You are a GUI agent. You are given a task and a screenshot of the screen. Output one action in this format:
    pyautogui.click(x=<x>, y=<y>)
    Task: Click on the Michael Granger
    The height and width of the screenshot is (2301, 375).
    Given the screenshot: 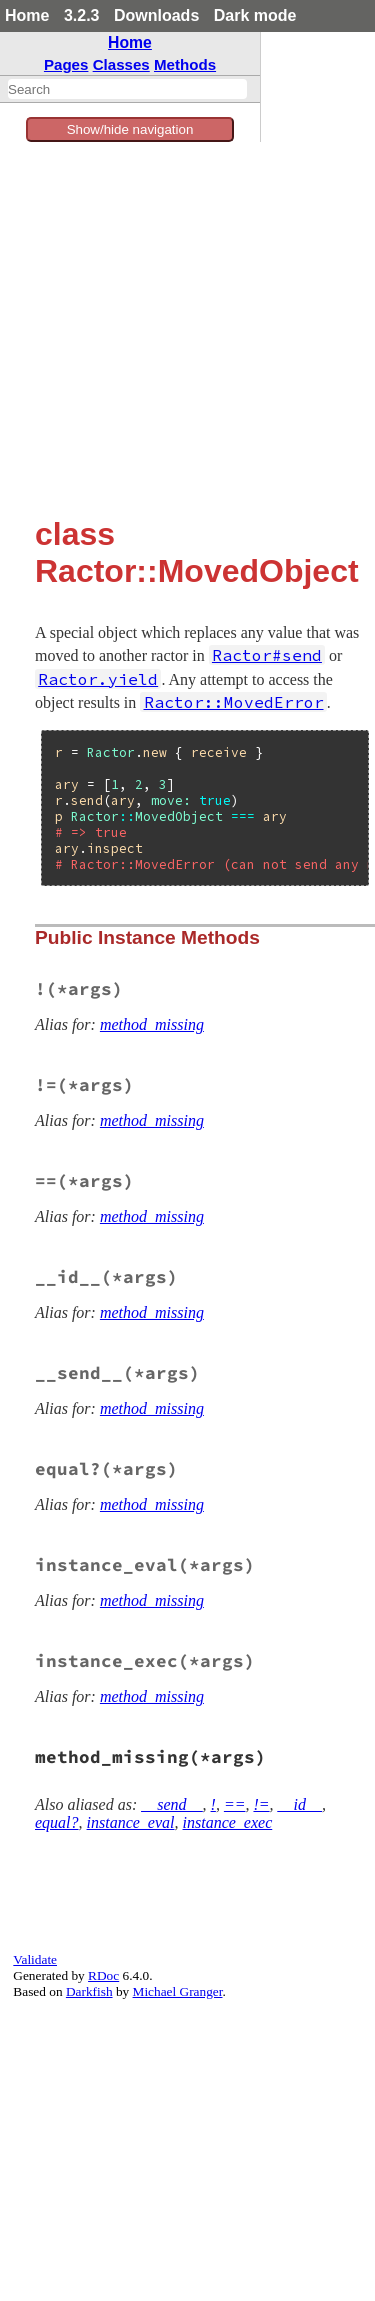 What is the action you would take?
    pyautogui.click(x=178, y=1991)
    